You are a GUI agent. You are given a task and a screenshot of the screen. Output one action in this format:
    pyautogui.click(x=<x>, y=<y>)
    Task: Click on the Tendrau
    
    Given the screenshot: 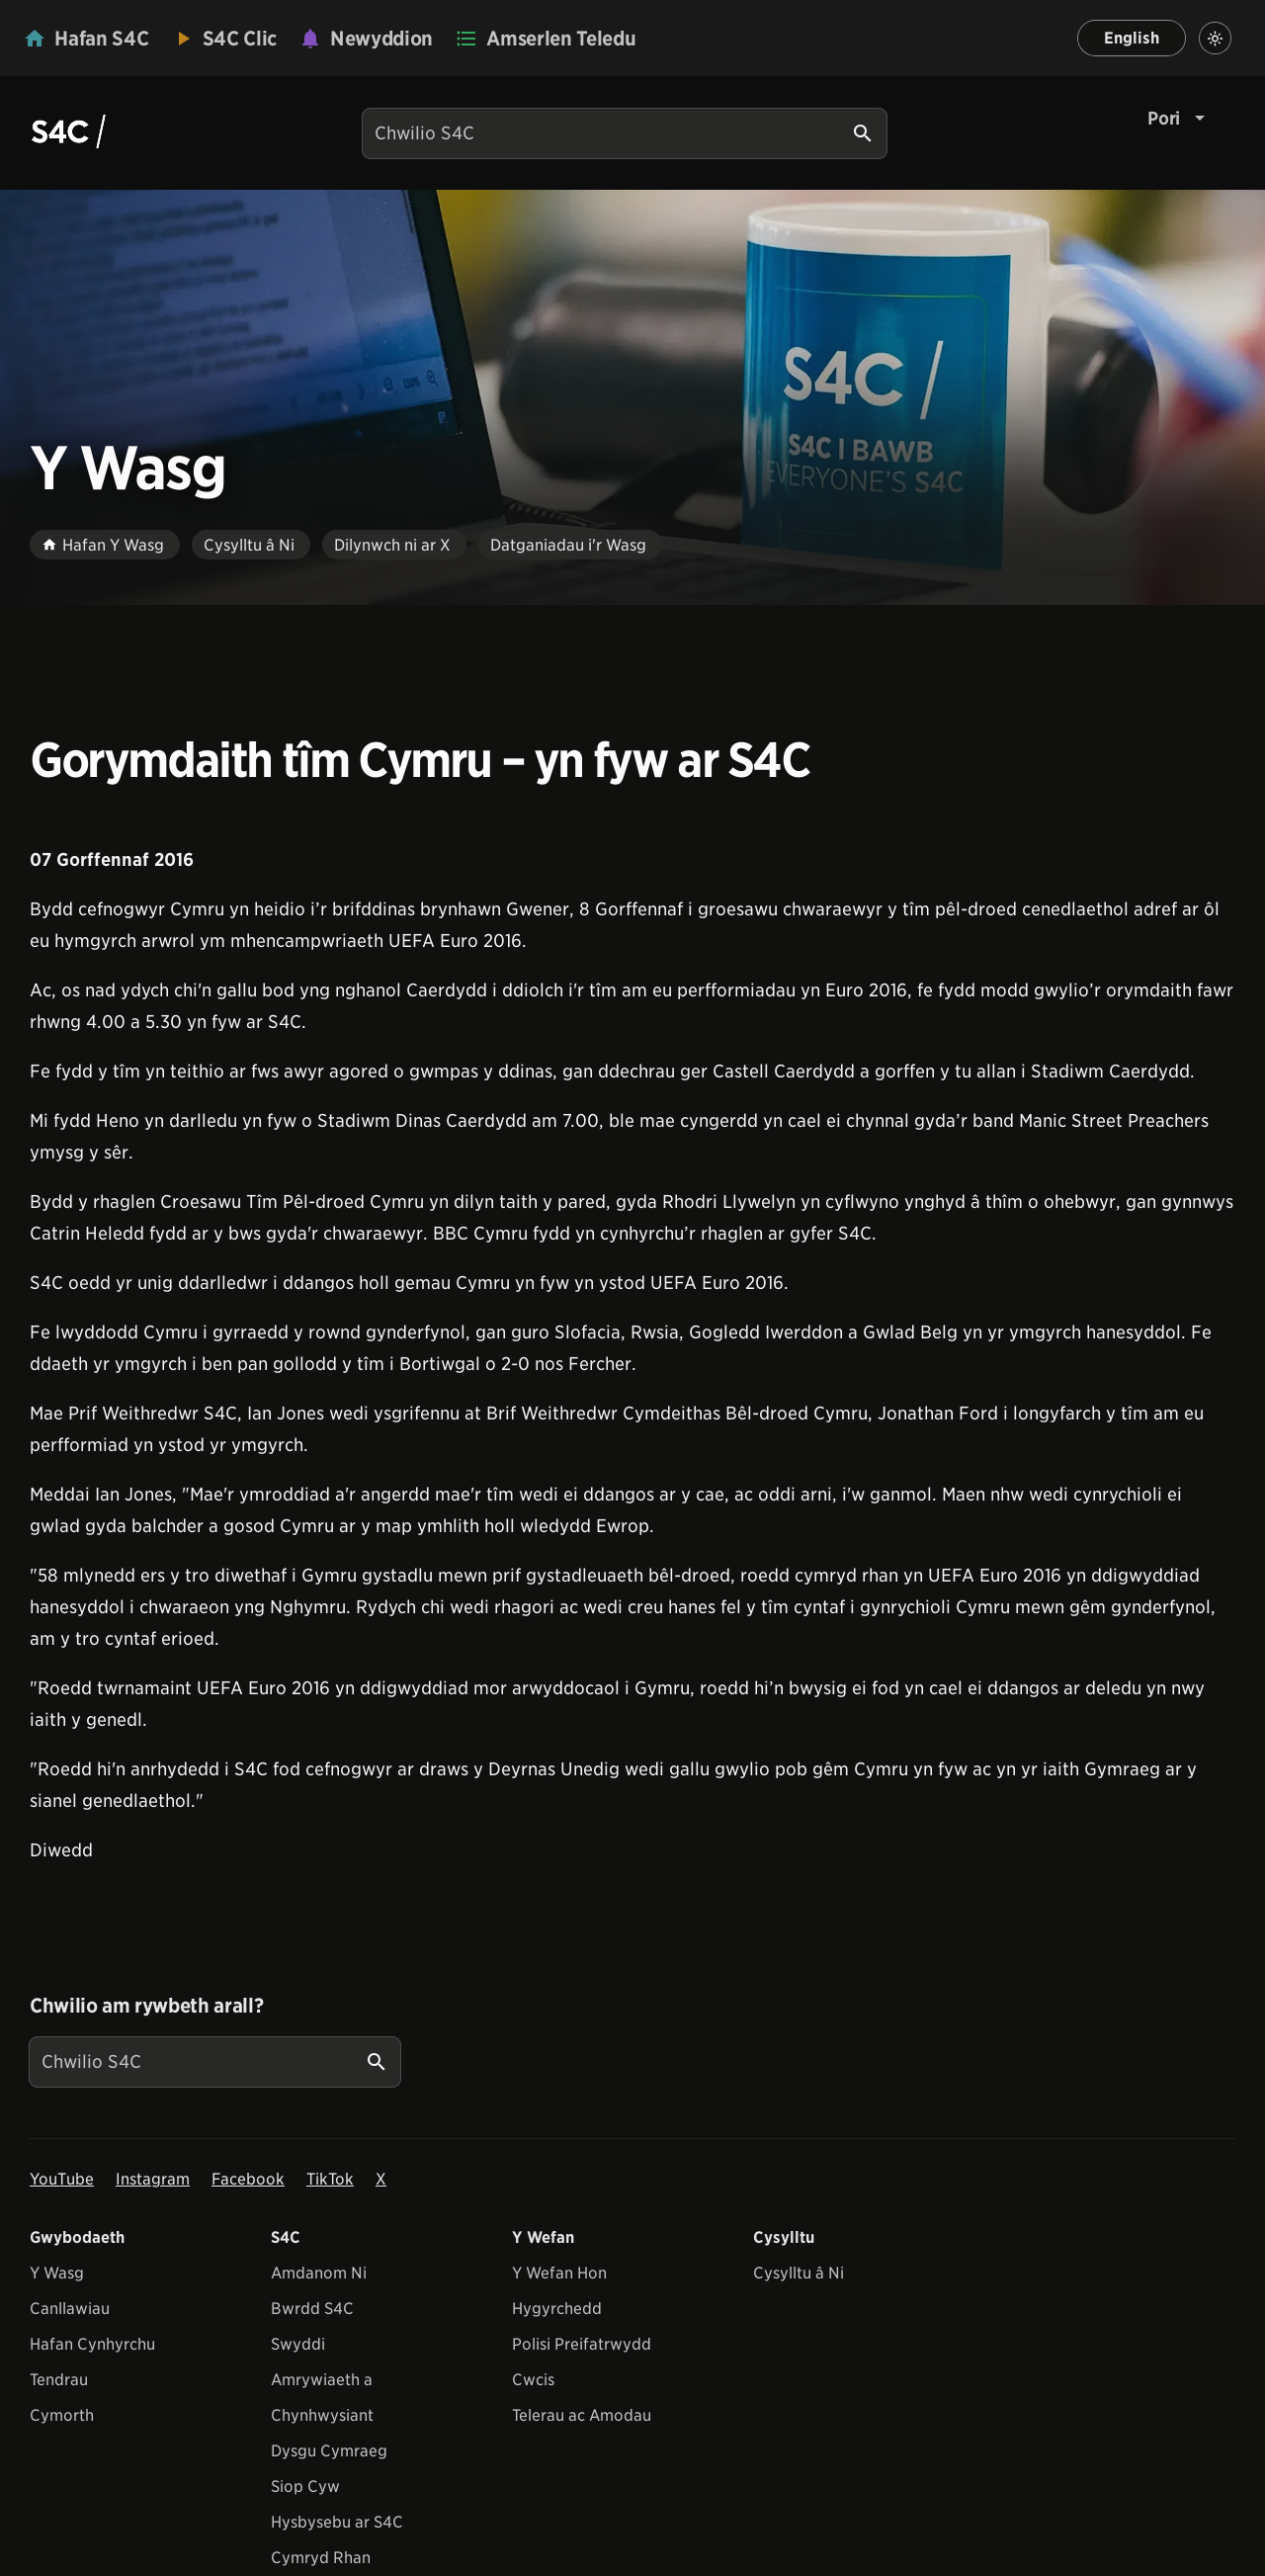 What is the action you would take?
    pyautogui.click(x=59, y=2379)
    